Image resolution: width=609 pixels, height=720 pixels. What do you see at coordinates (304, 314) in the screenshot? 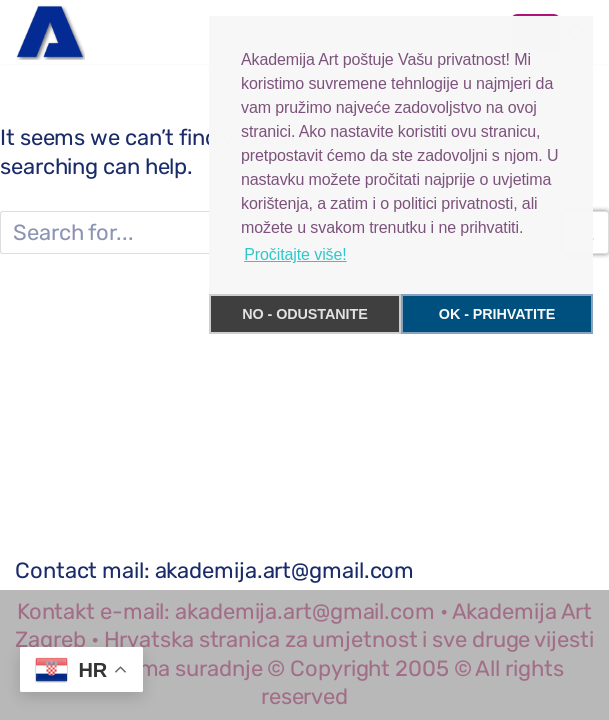
I see `NO - ODUSTANITE [button]` at bounding box center [304, 314].